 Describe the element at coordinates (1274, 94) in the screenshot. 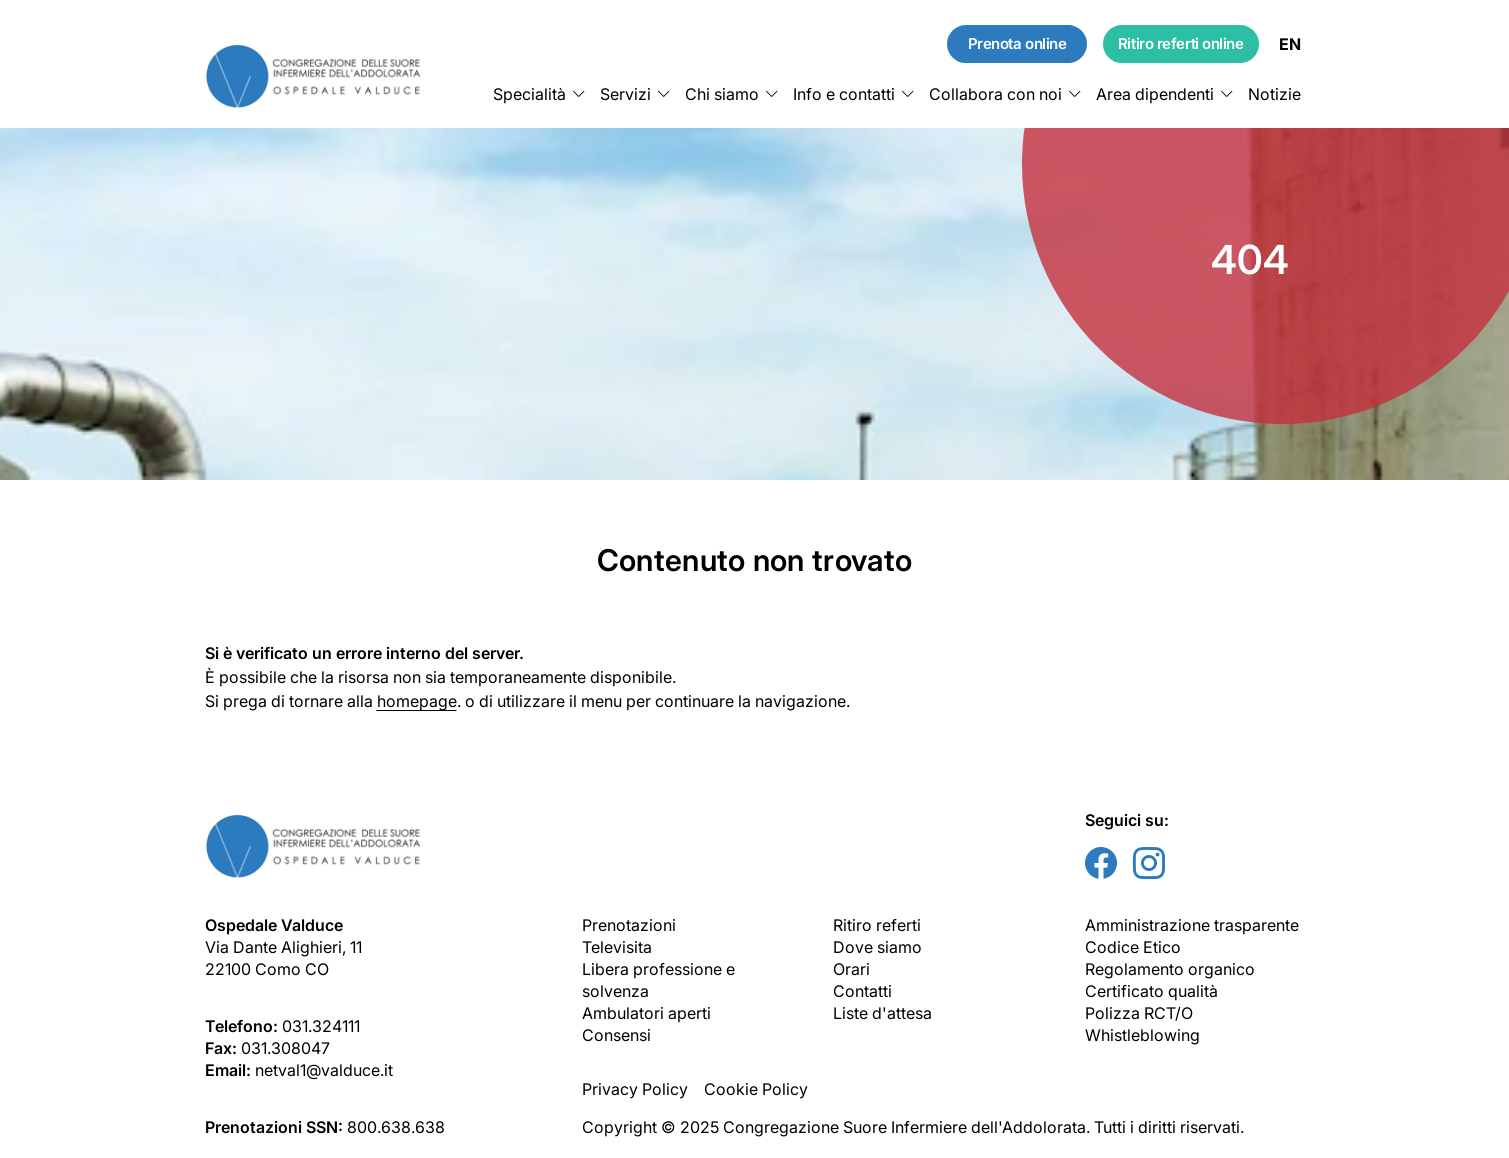

I see `Notizie` at that location.